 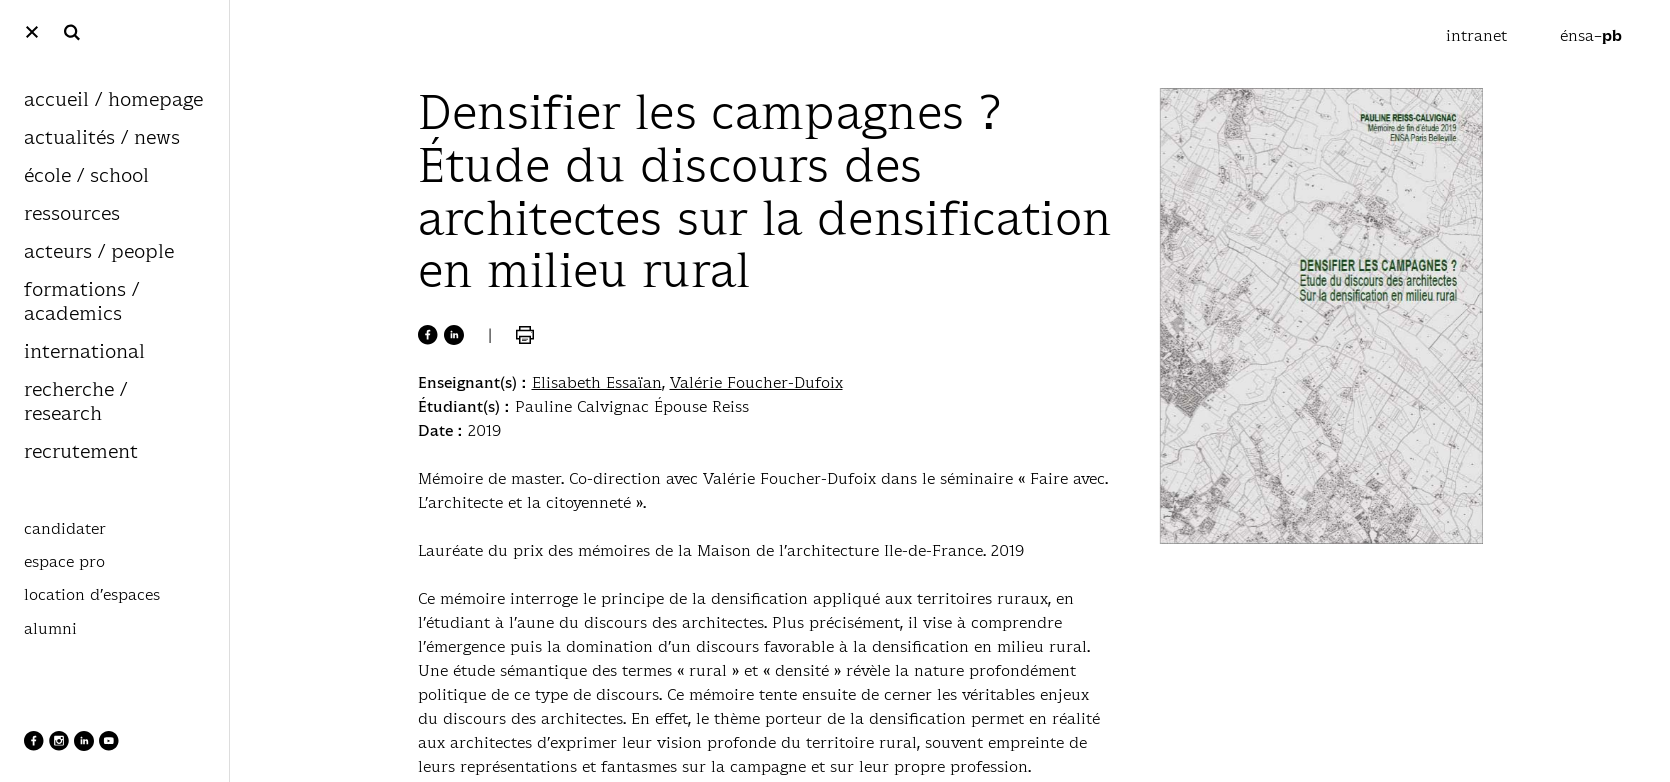 I want to click on formations / academics, so click(x=81, y=302).